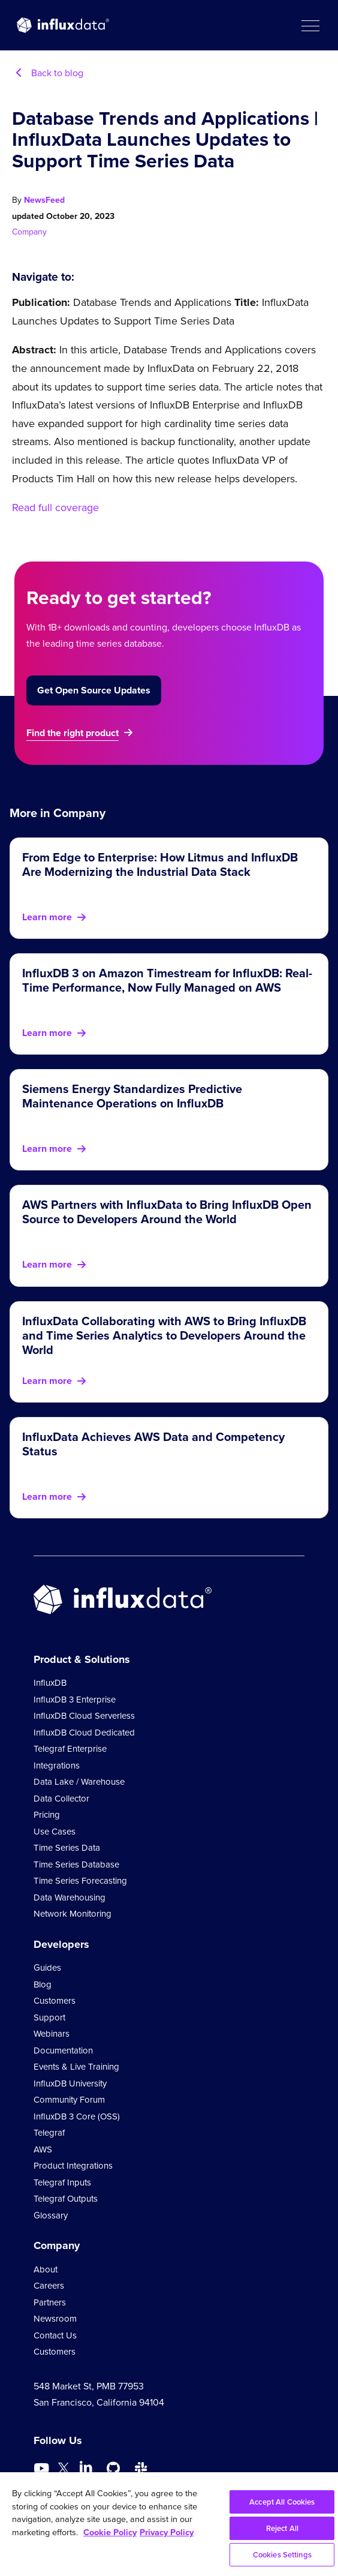 The width and height of the screenshot is (338, 2576). What do you see at coordinates (70, 1748) in the screenshot?
I see `Telegraf Enterprise` at bounding box center [70, 1748].